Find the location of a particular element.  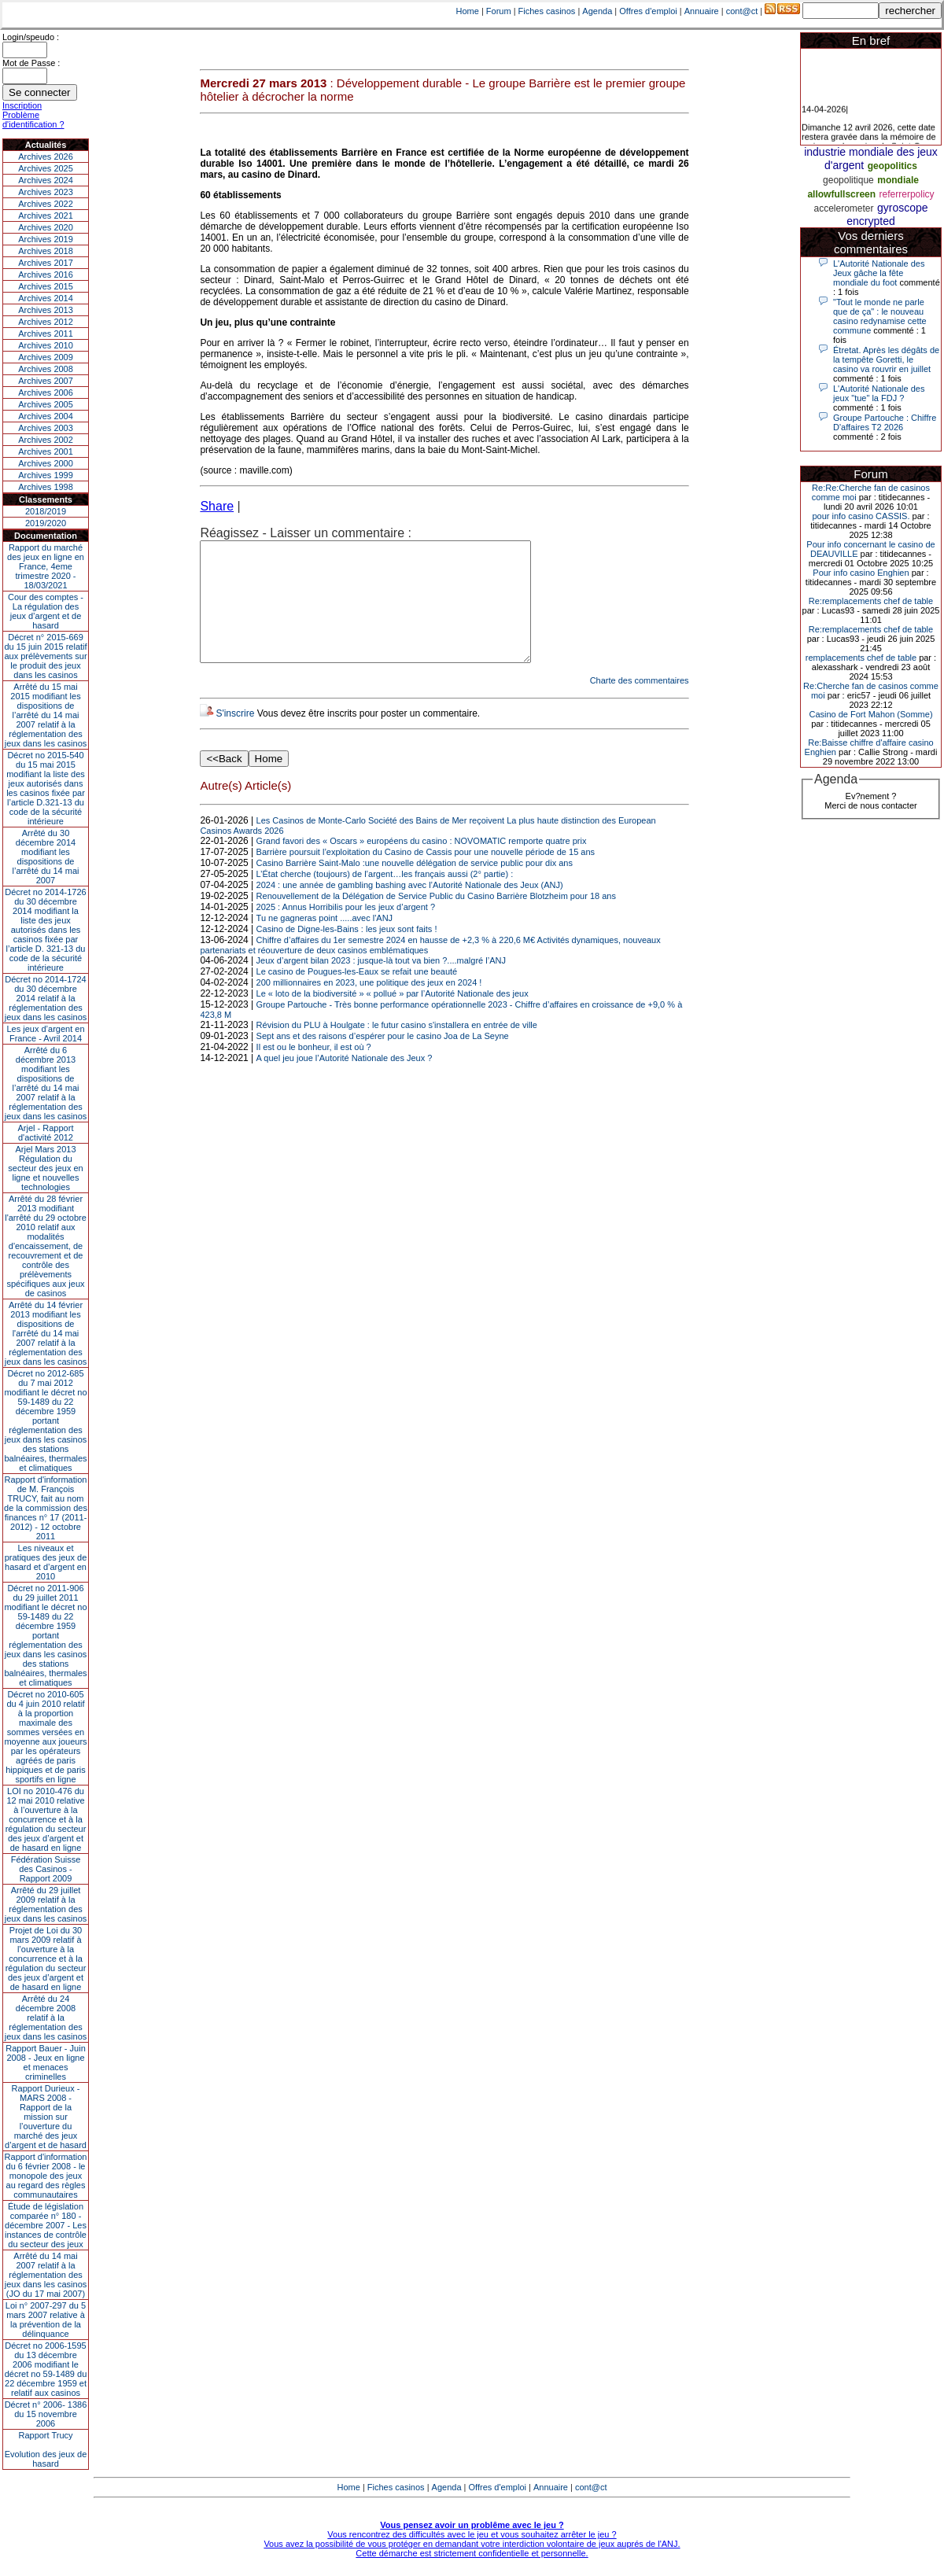

Problème d'identification ? is located at coordinates (33, 119).